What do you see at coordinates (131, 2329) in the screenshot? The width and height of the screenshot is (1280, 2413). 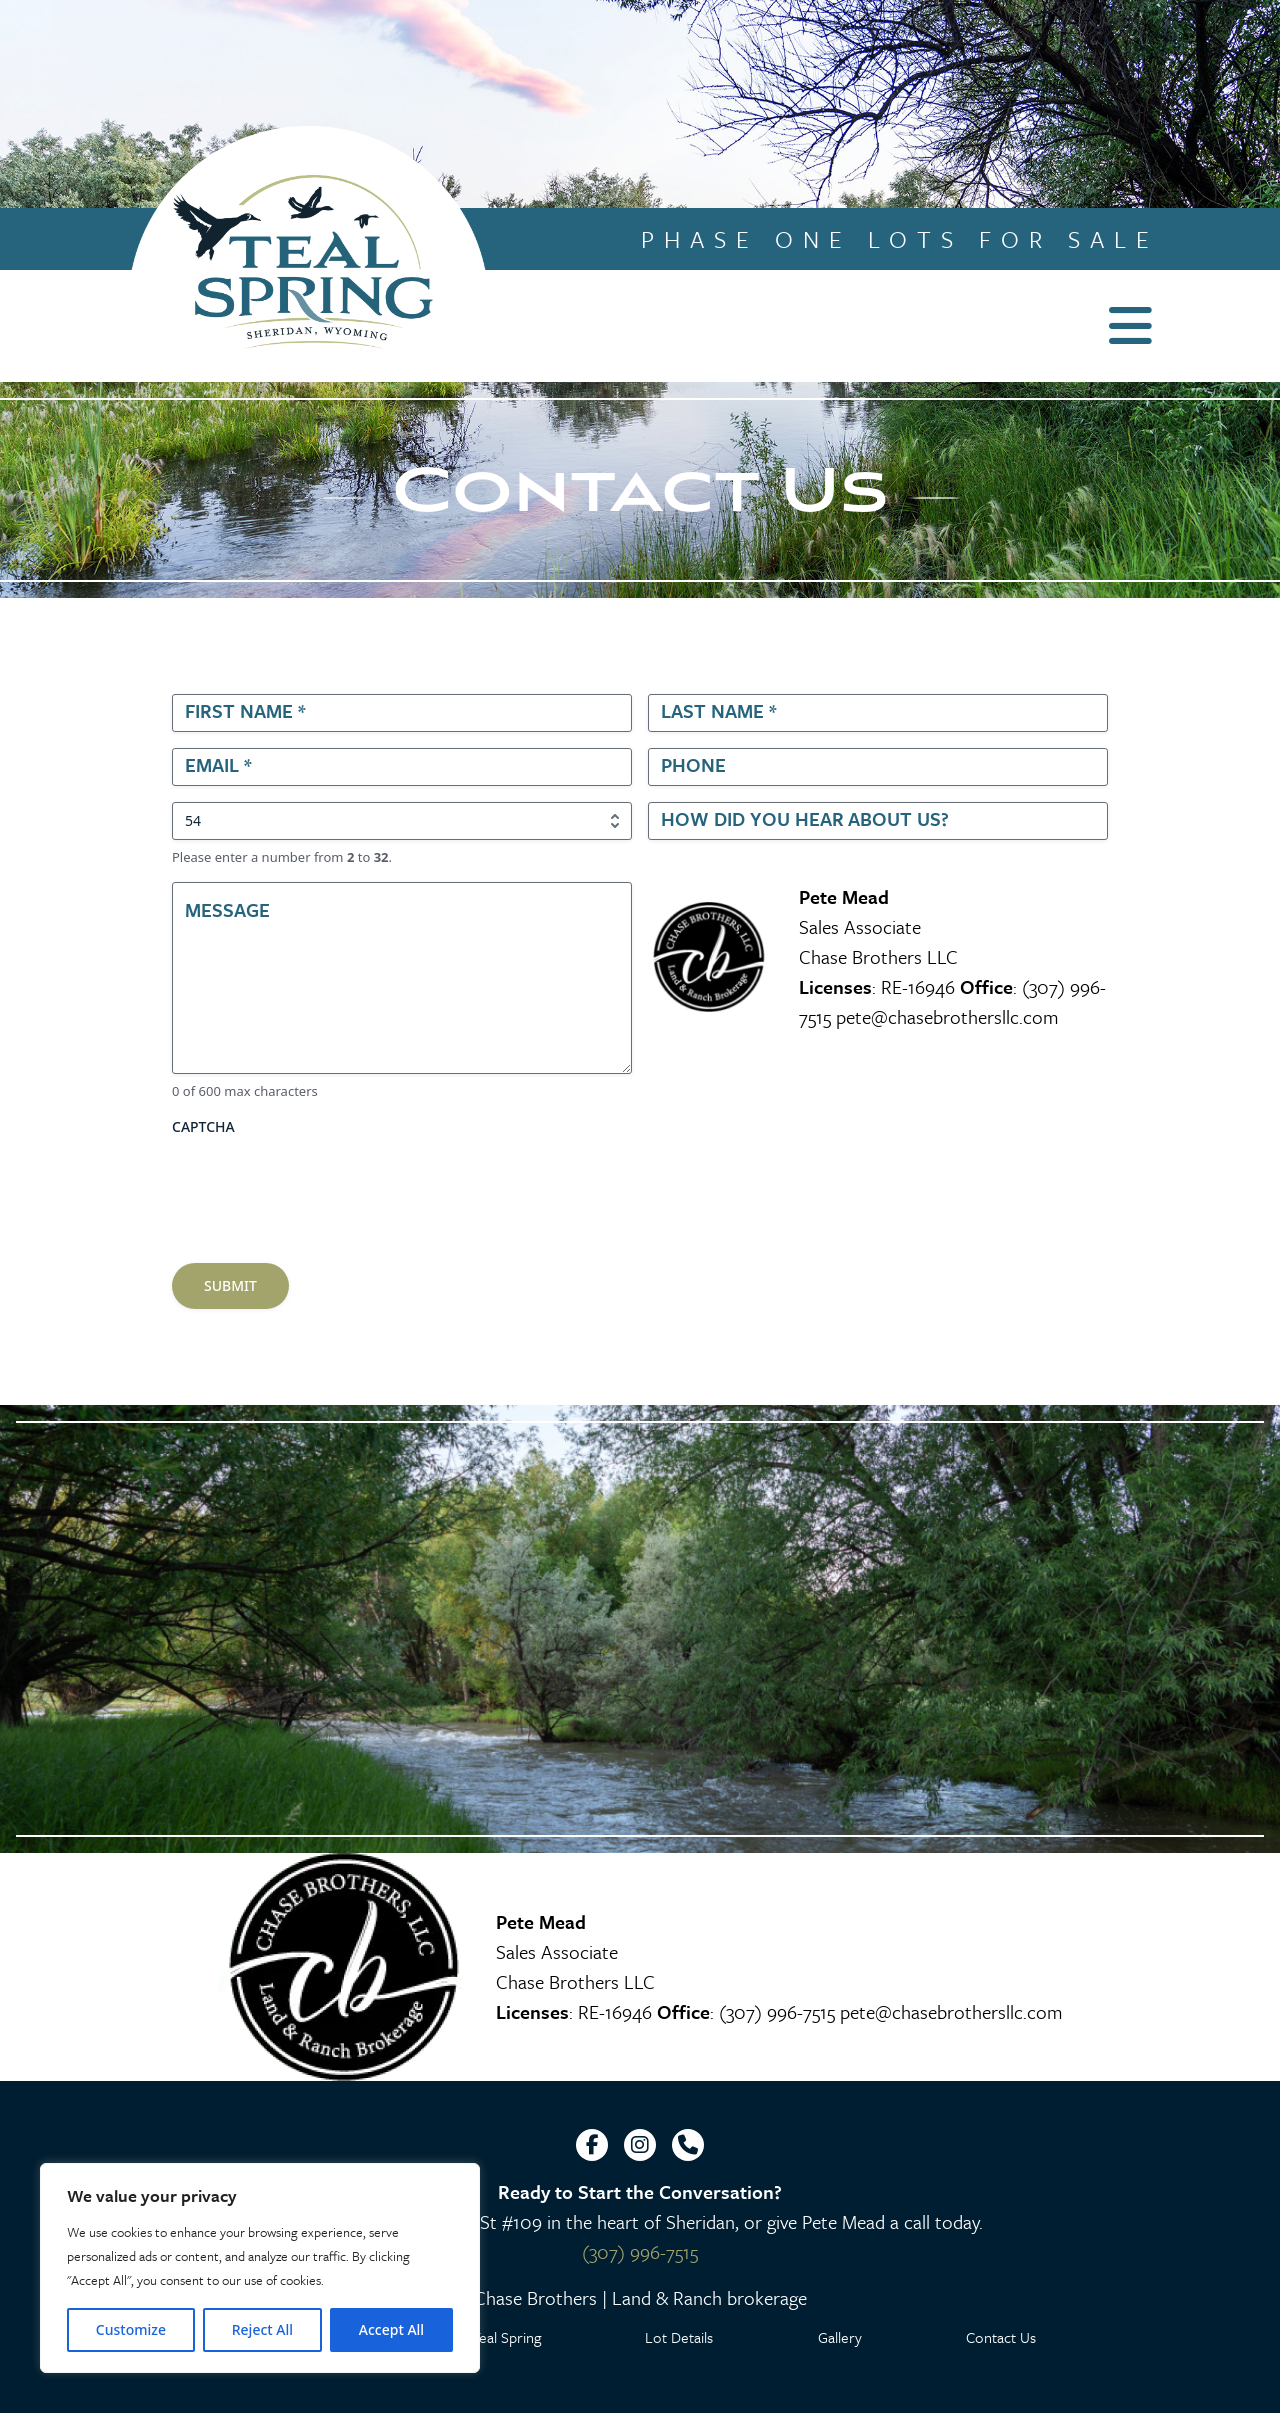 I see `Customize` at bounding box center [131, 2329].